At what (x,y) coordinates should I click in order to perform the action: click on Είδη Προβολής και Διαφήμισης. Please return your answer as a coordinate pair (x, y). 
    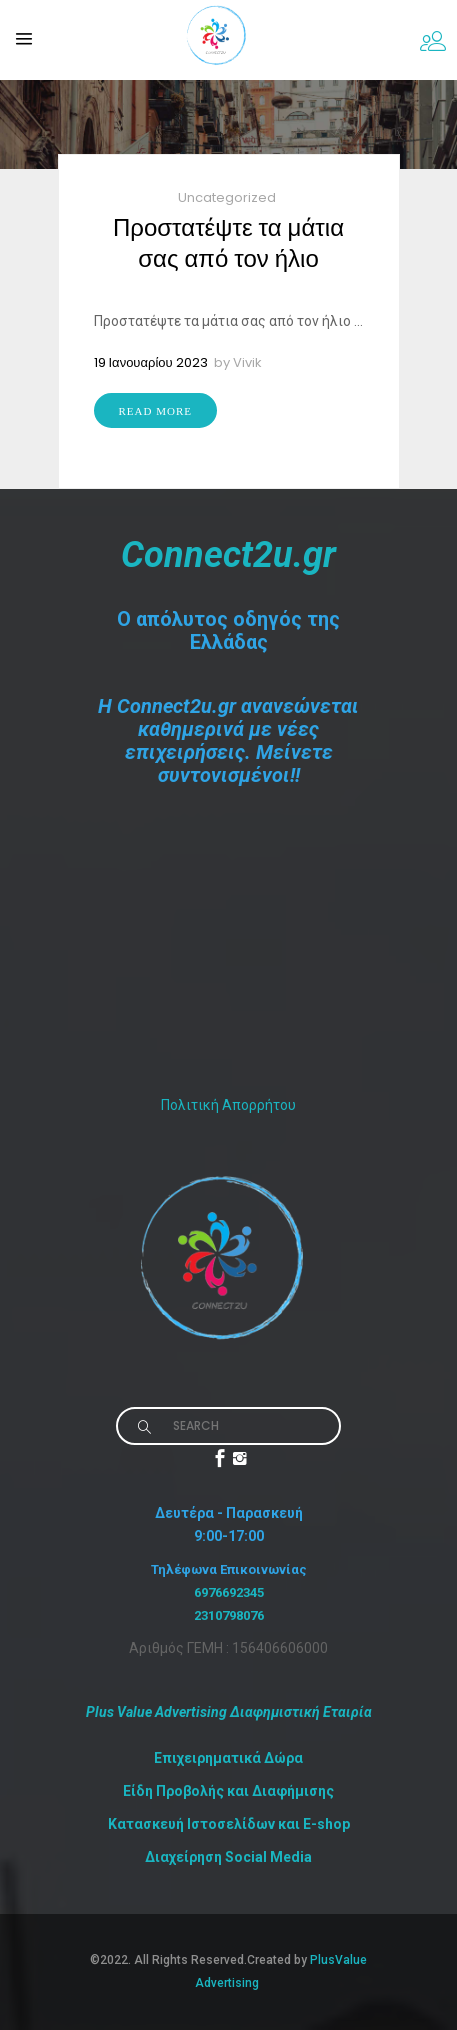
    Looking at the image, I should click on (228, 1791).